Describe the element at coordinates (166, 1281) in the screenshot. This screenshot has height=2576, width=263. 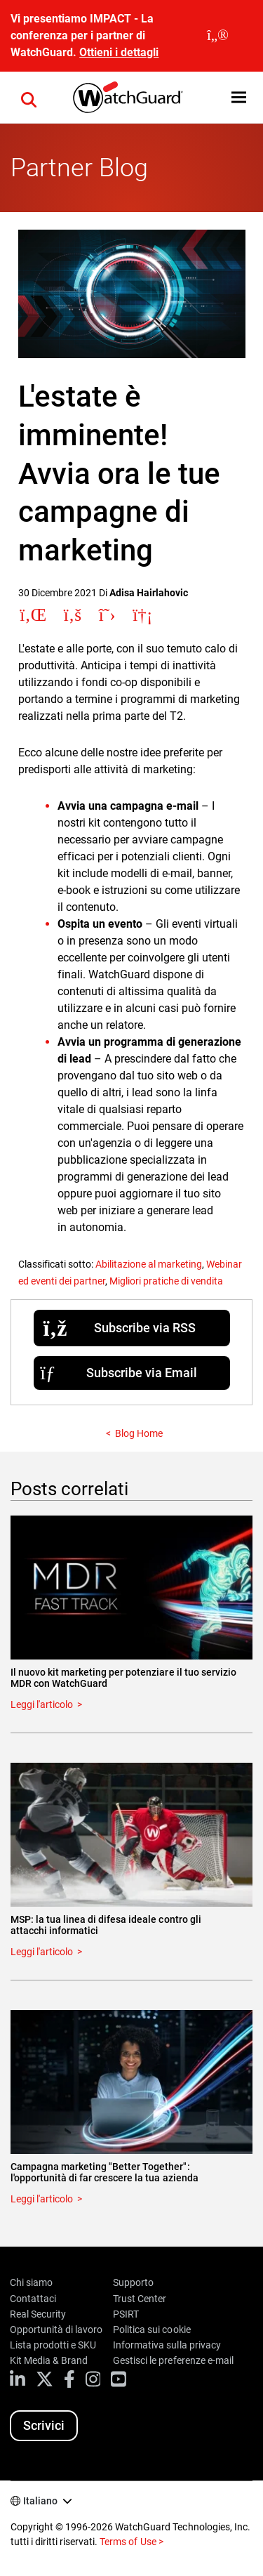
I see `Migliori pratiche di vendita` at that location.